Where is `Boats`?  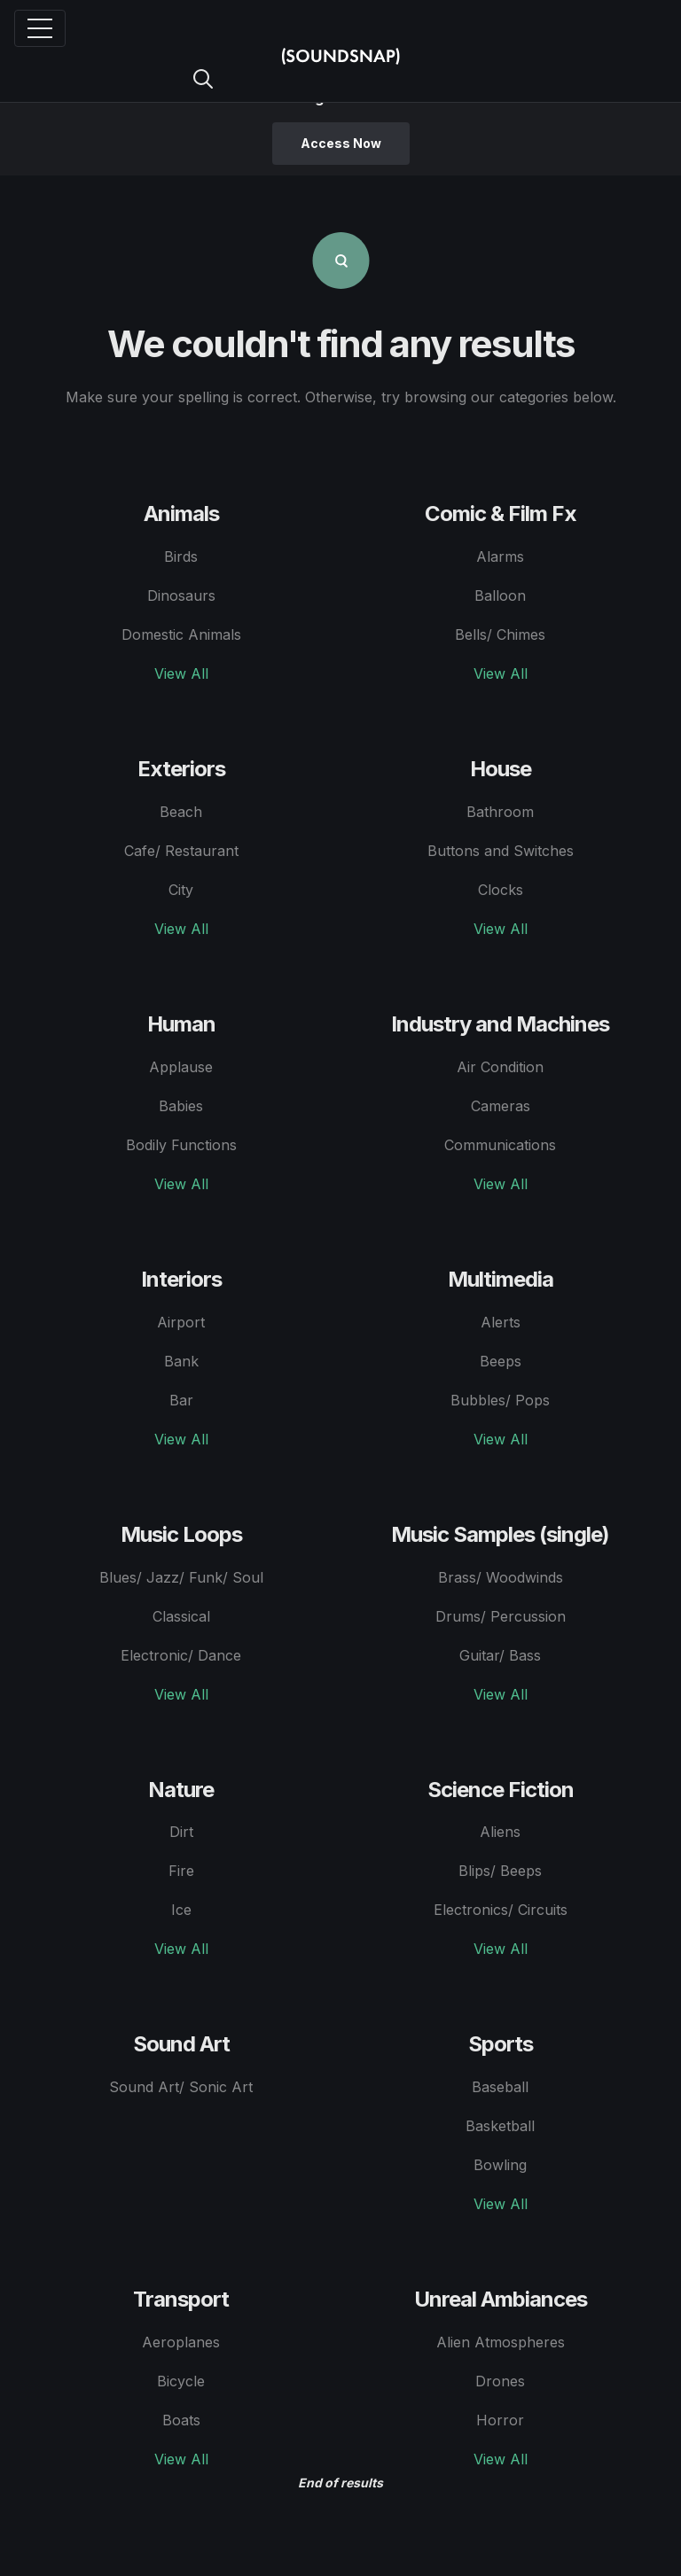 Boats is located at coordinates (181, 2420).